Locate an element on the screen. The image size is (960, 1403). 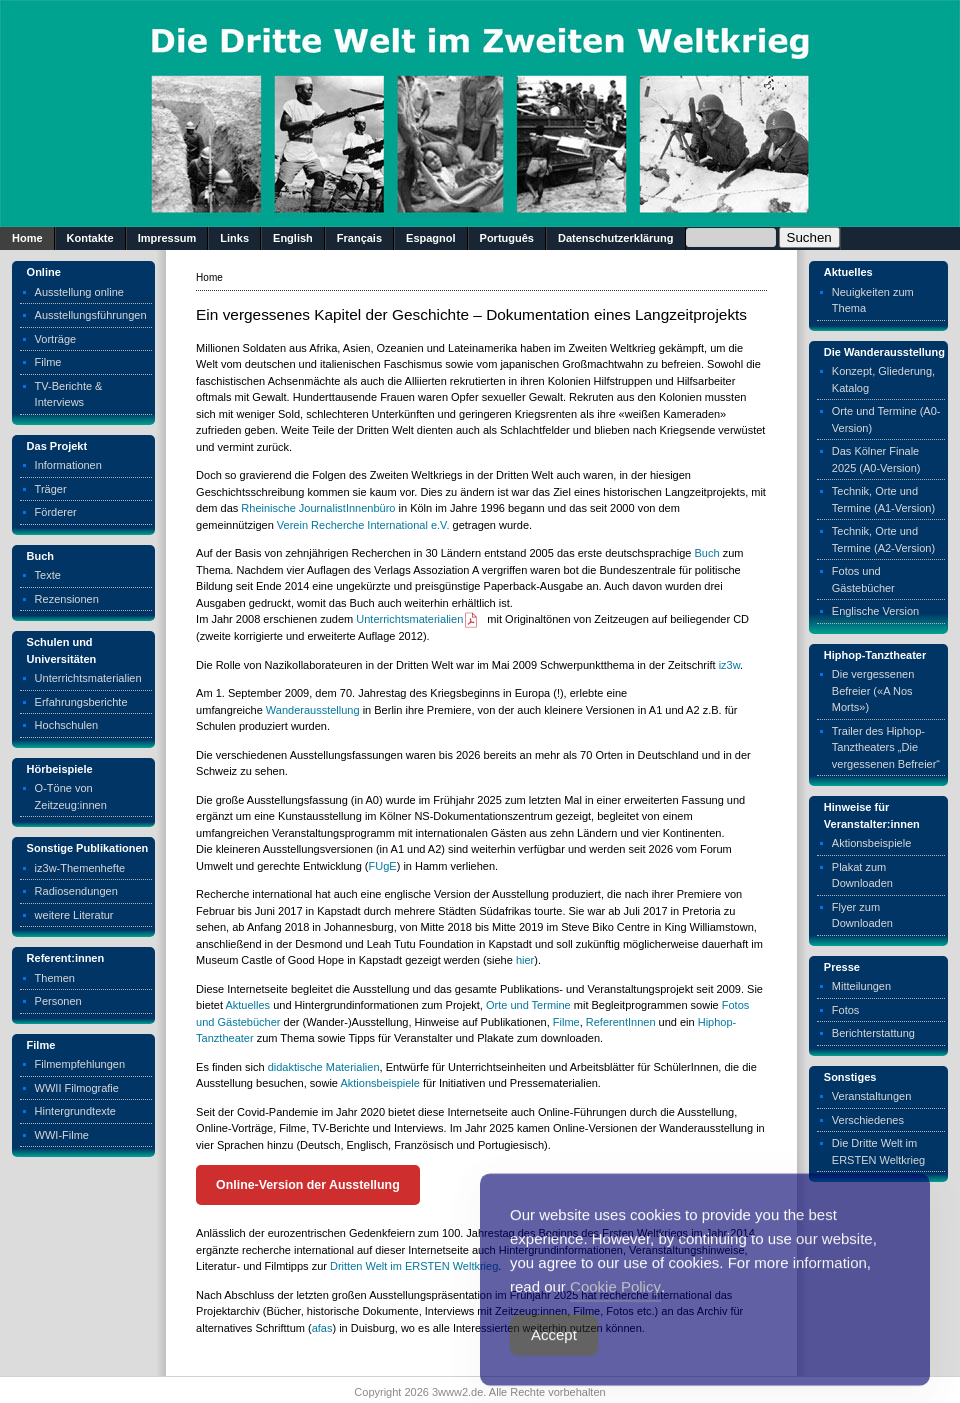
Aktuelles is located at coordinates (247, 1005).